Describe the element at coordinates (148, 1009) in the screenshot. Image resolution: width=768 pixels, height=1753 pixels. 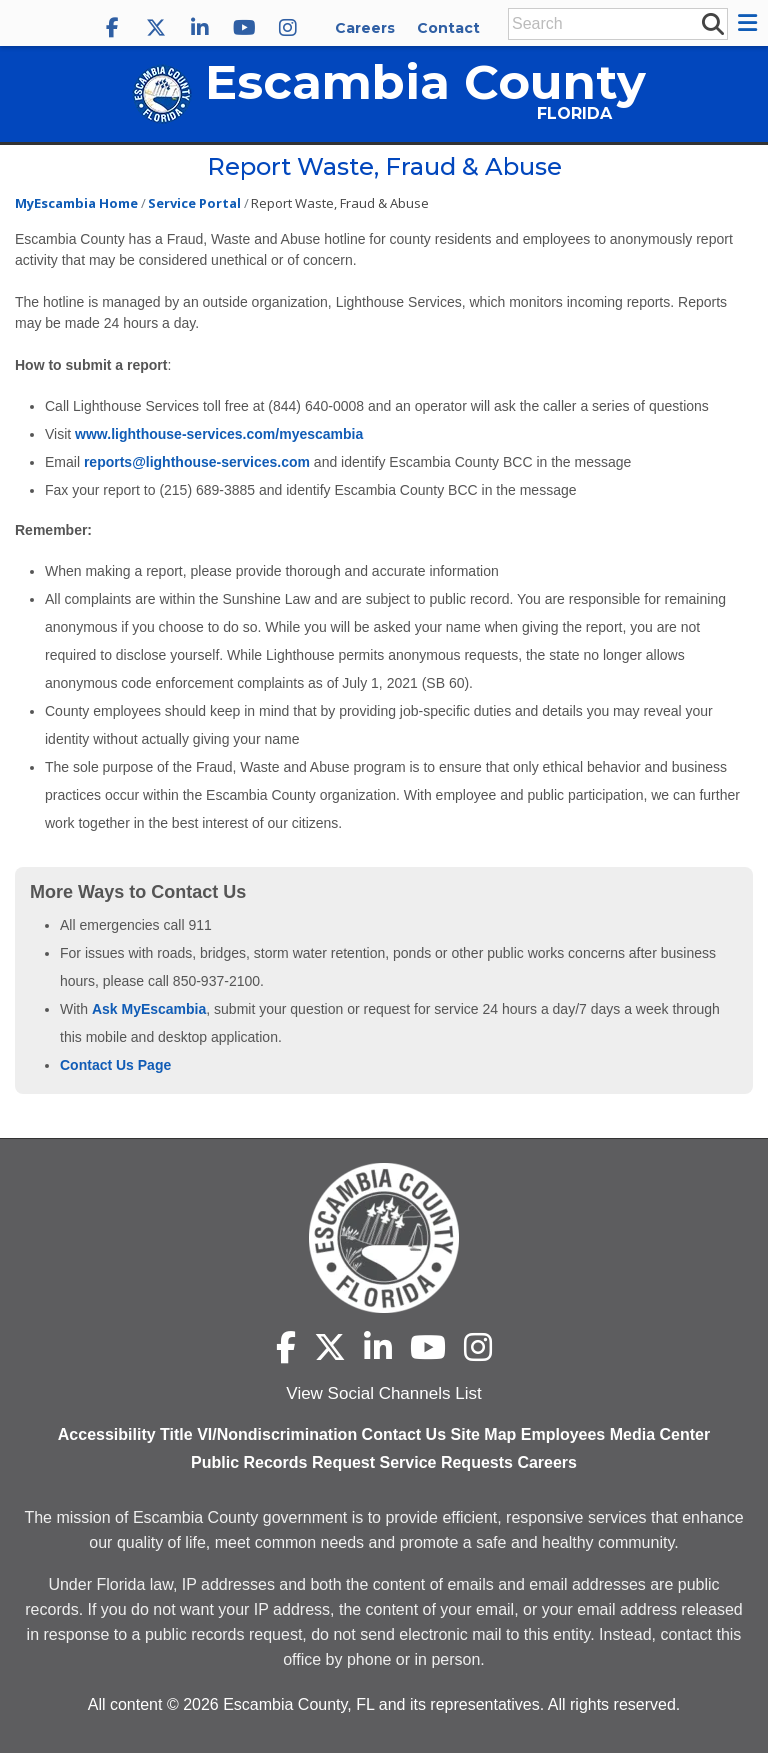
I see `Ask MyEscambia` at that location.